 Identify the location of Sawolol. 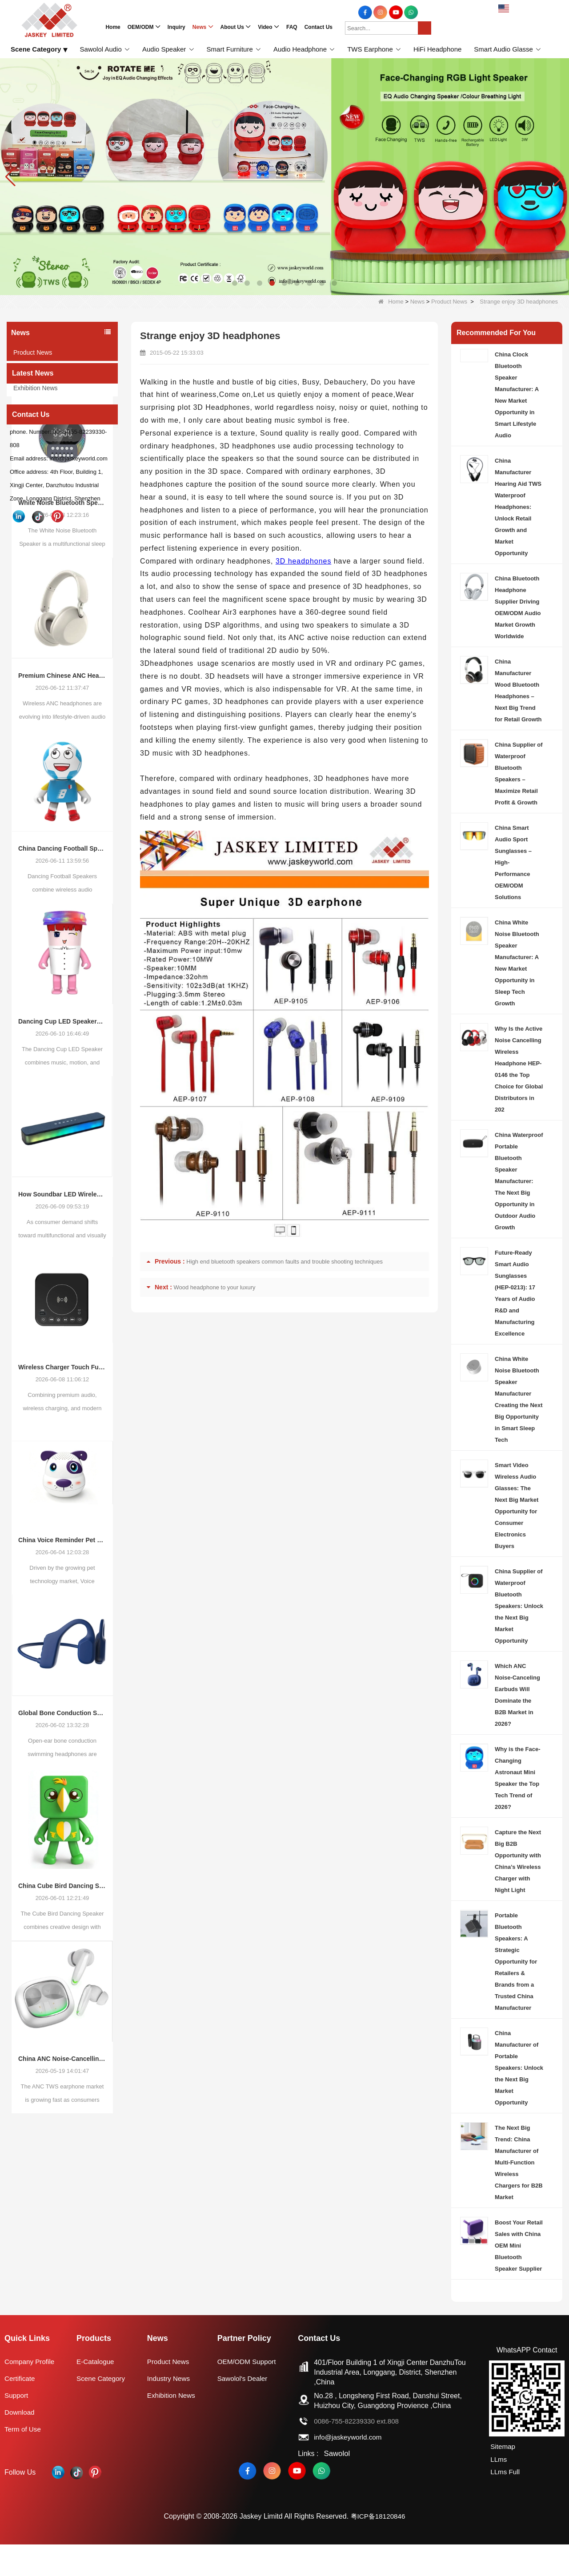
(338, 2485).